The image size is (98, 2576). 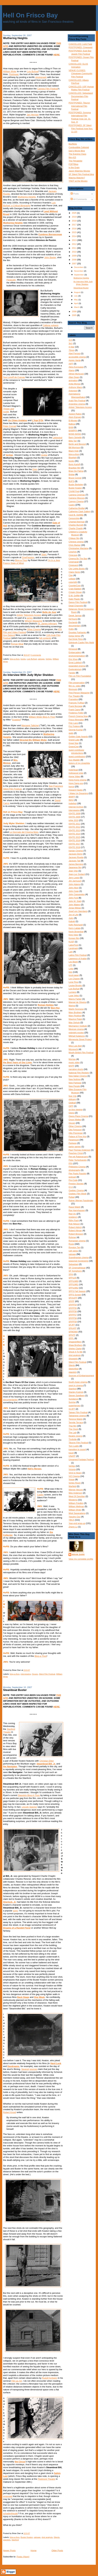 I want to click on Edinbugh Castle Film Night, so click(x=81, y=642).